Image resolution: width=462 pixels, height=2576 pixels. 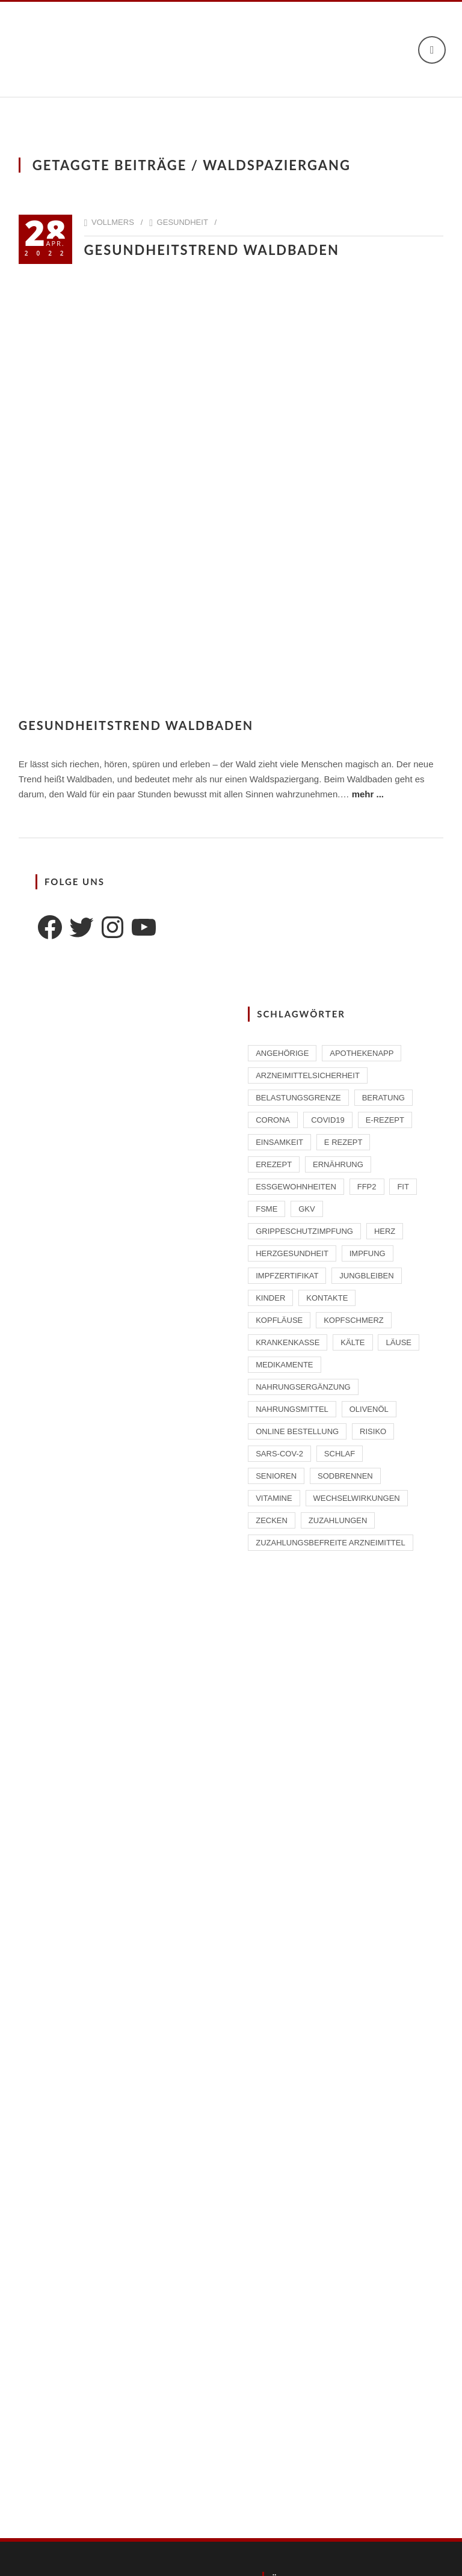 What do you see at coordinates (403, 1186) in the screenshot?
I see `Fit [Fit (1 Eintrag)]` at bounding box center [403, 1186].